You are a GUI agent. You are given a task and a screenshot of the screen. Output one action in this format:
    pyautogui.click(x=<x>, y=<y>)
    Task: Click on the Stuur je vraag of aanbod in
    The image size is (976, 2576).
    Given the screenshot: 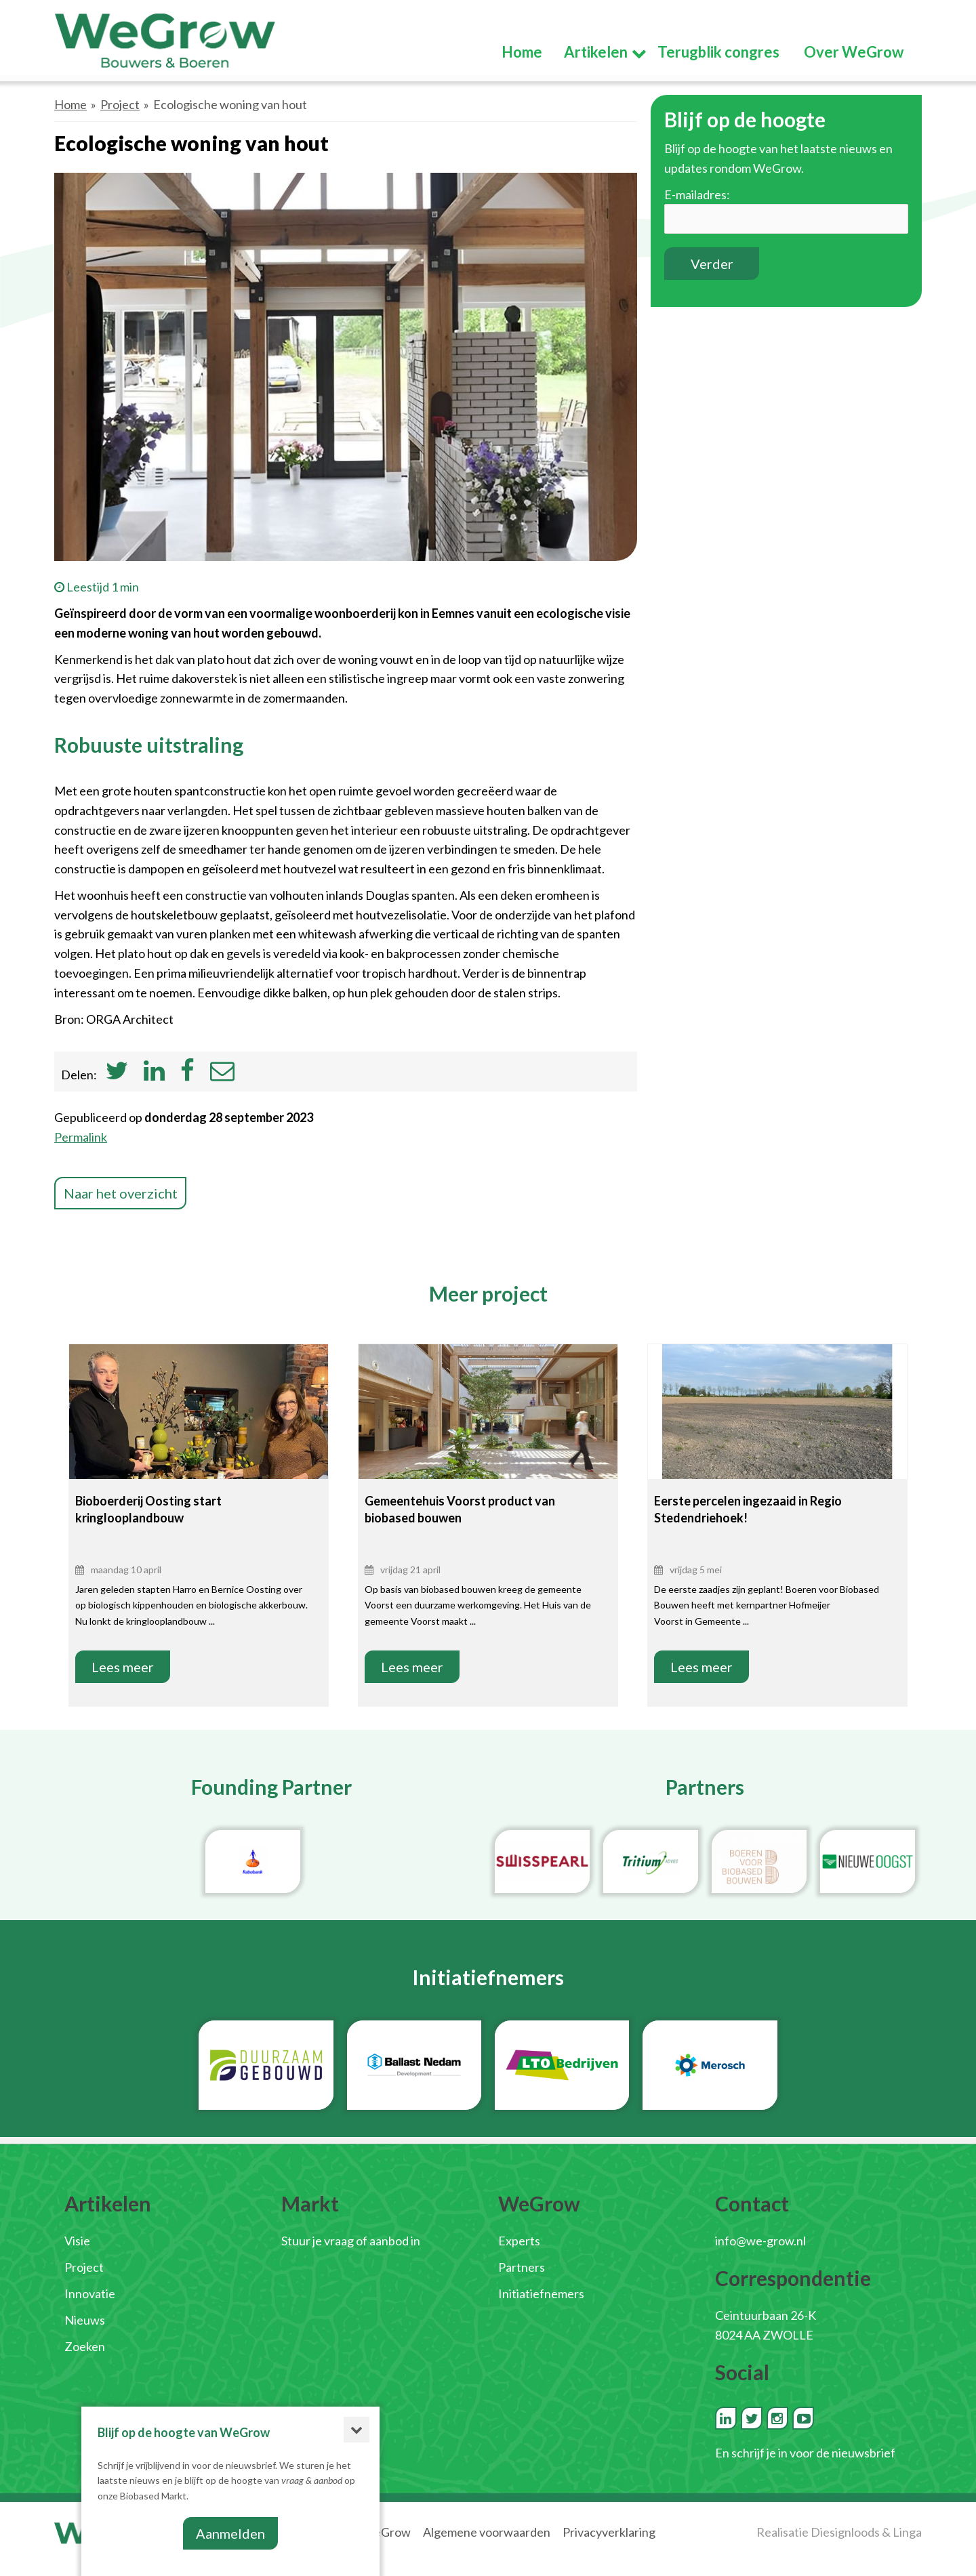 What is the action you would take?
    pyautogui.click(x=350, y=2240)
    